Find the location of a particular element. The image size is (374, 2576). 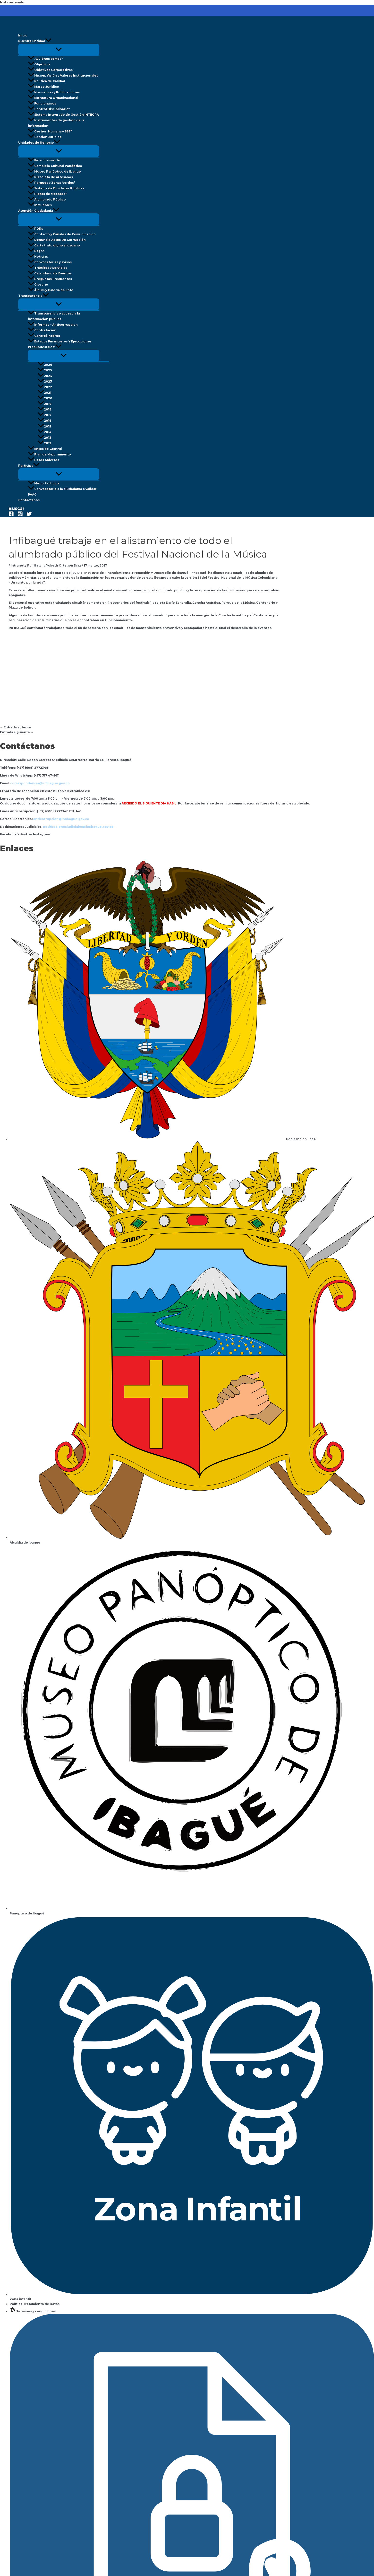

Plazas de Mercado* is located at coordinates (47, 194).